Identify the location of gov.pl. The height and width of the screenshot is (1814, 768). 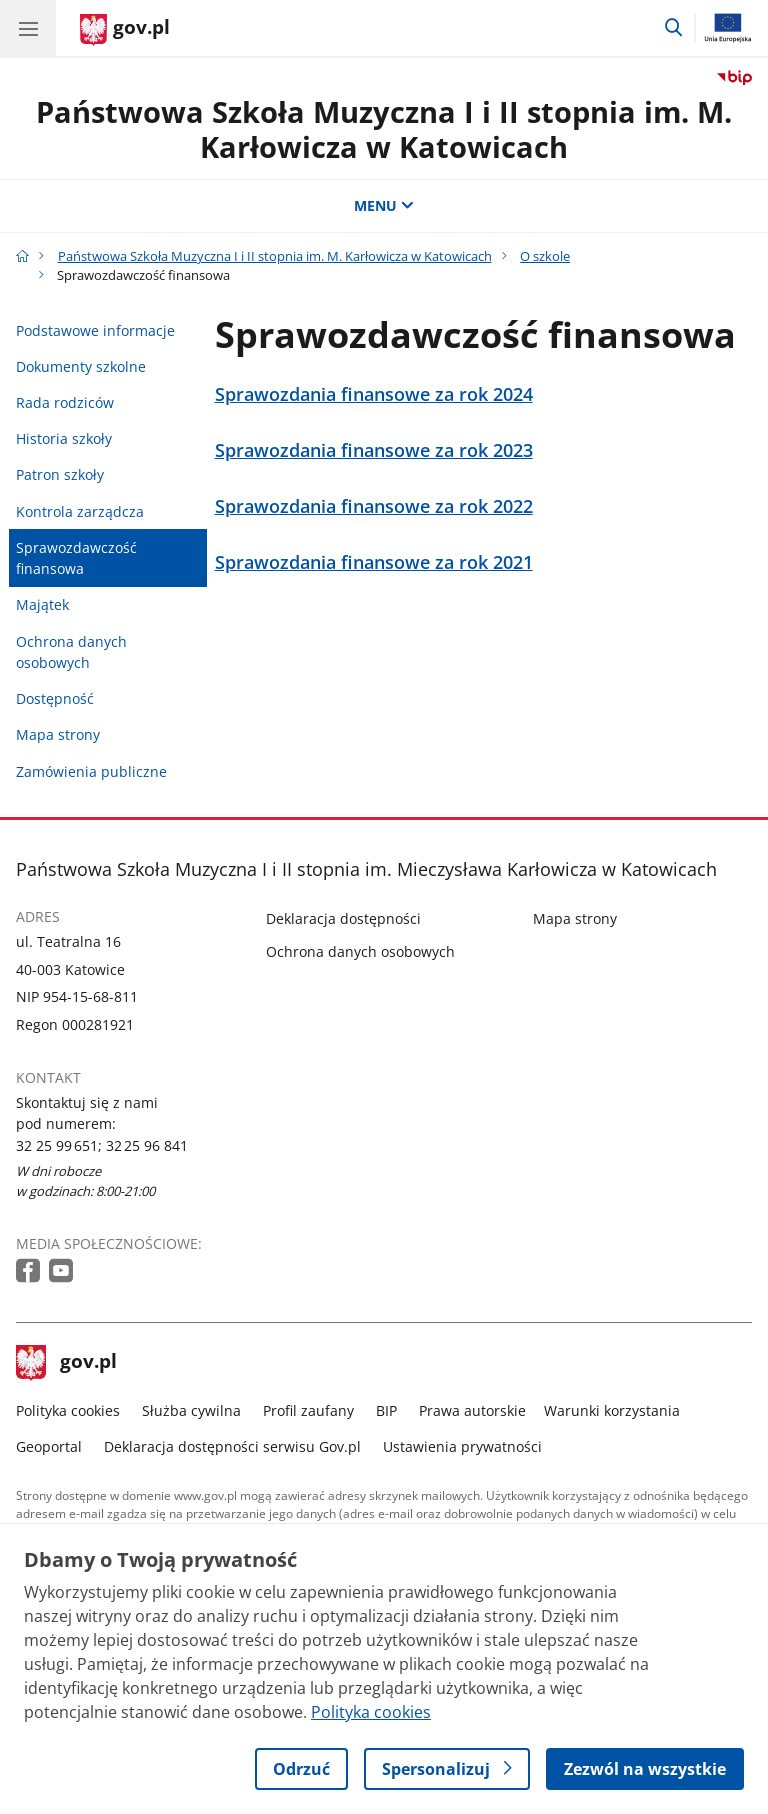
(67, 1363).